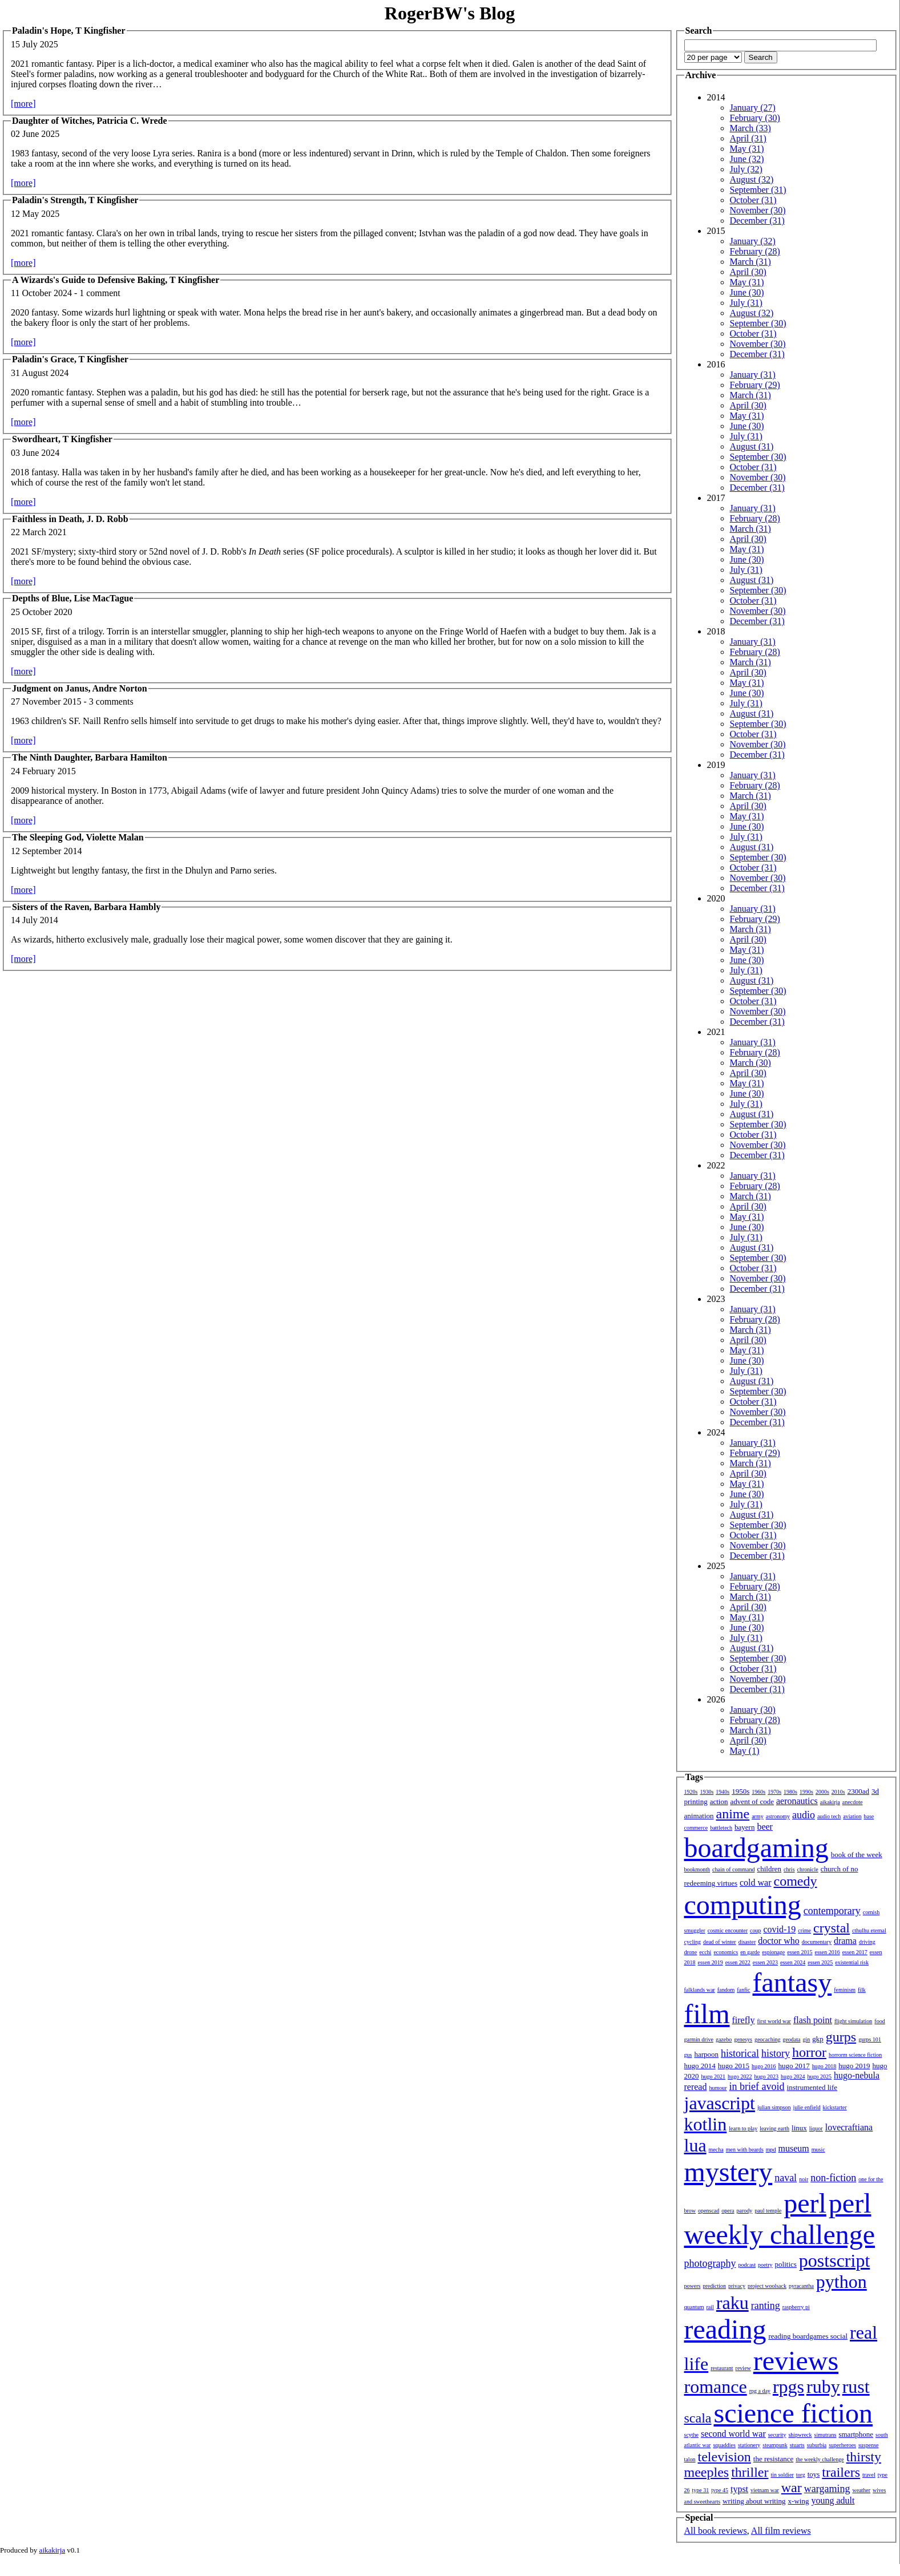  I want to click on November (30), so click(758, 210).